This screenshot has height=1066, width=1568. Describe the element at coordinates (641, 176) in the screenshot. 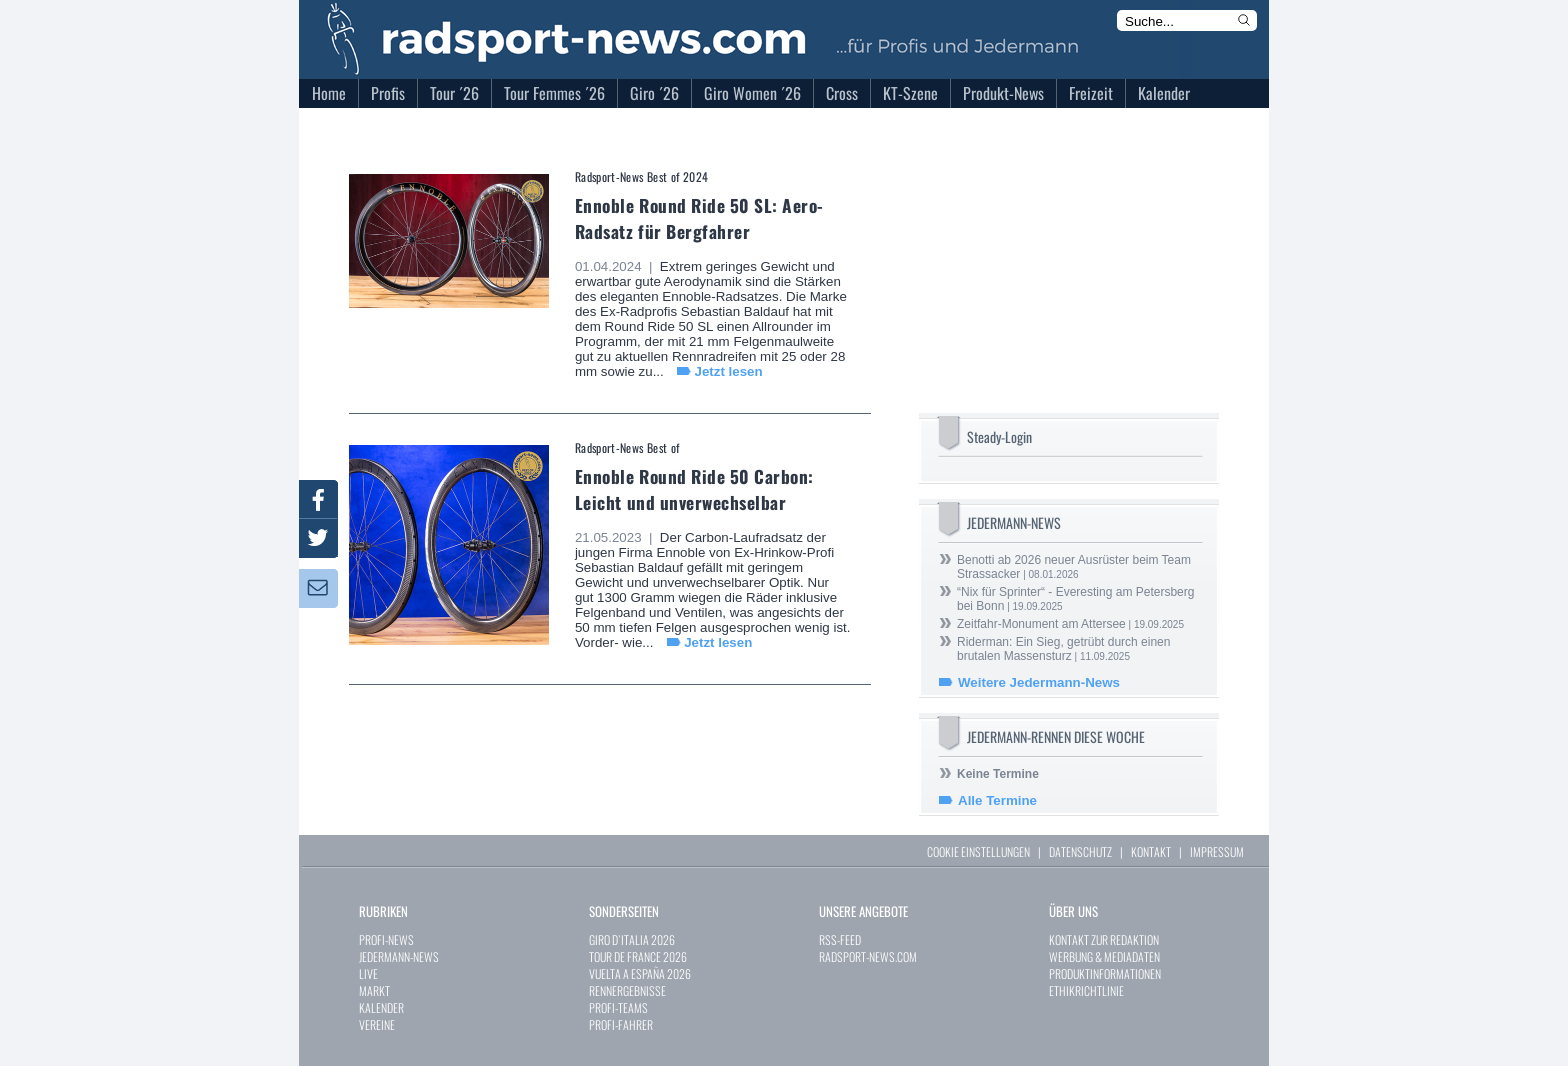

I see `Radsport-News Best of 2024` at that location.